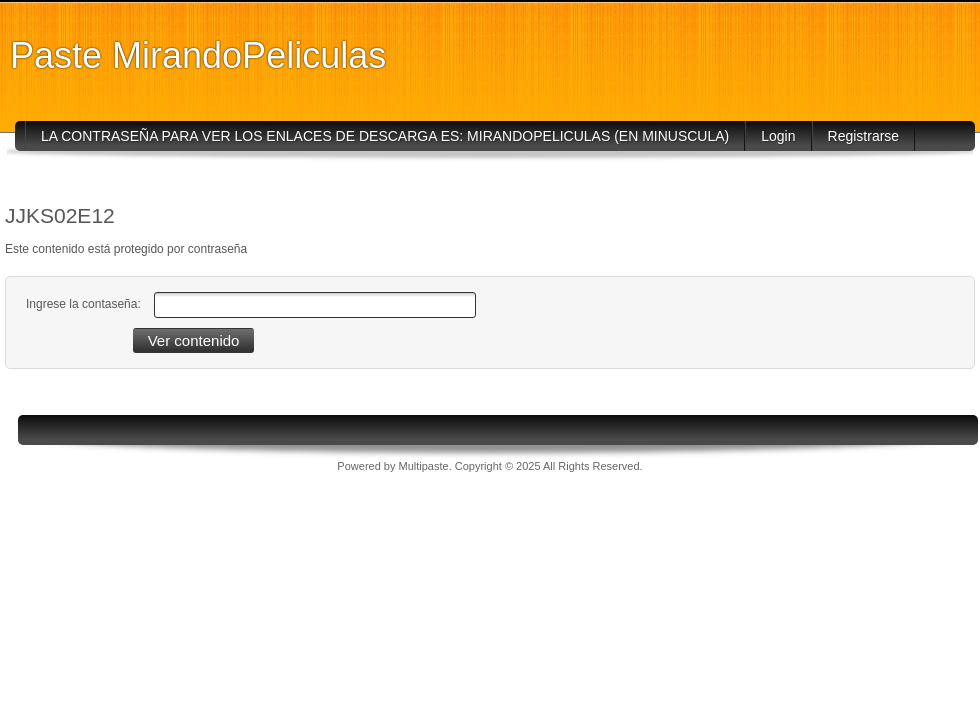 This screenshot has height=721, width=980. I want to click on Login, so click(778, 136).